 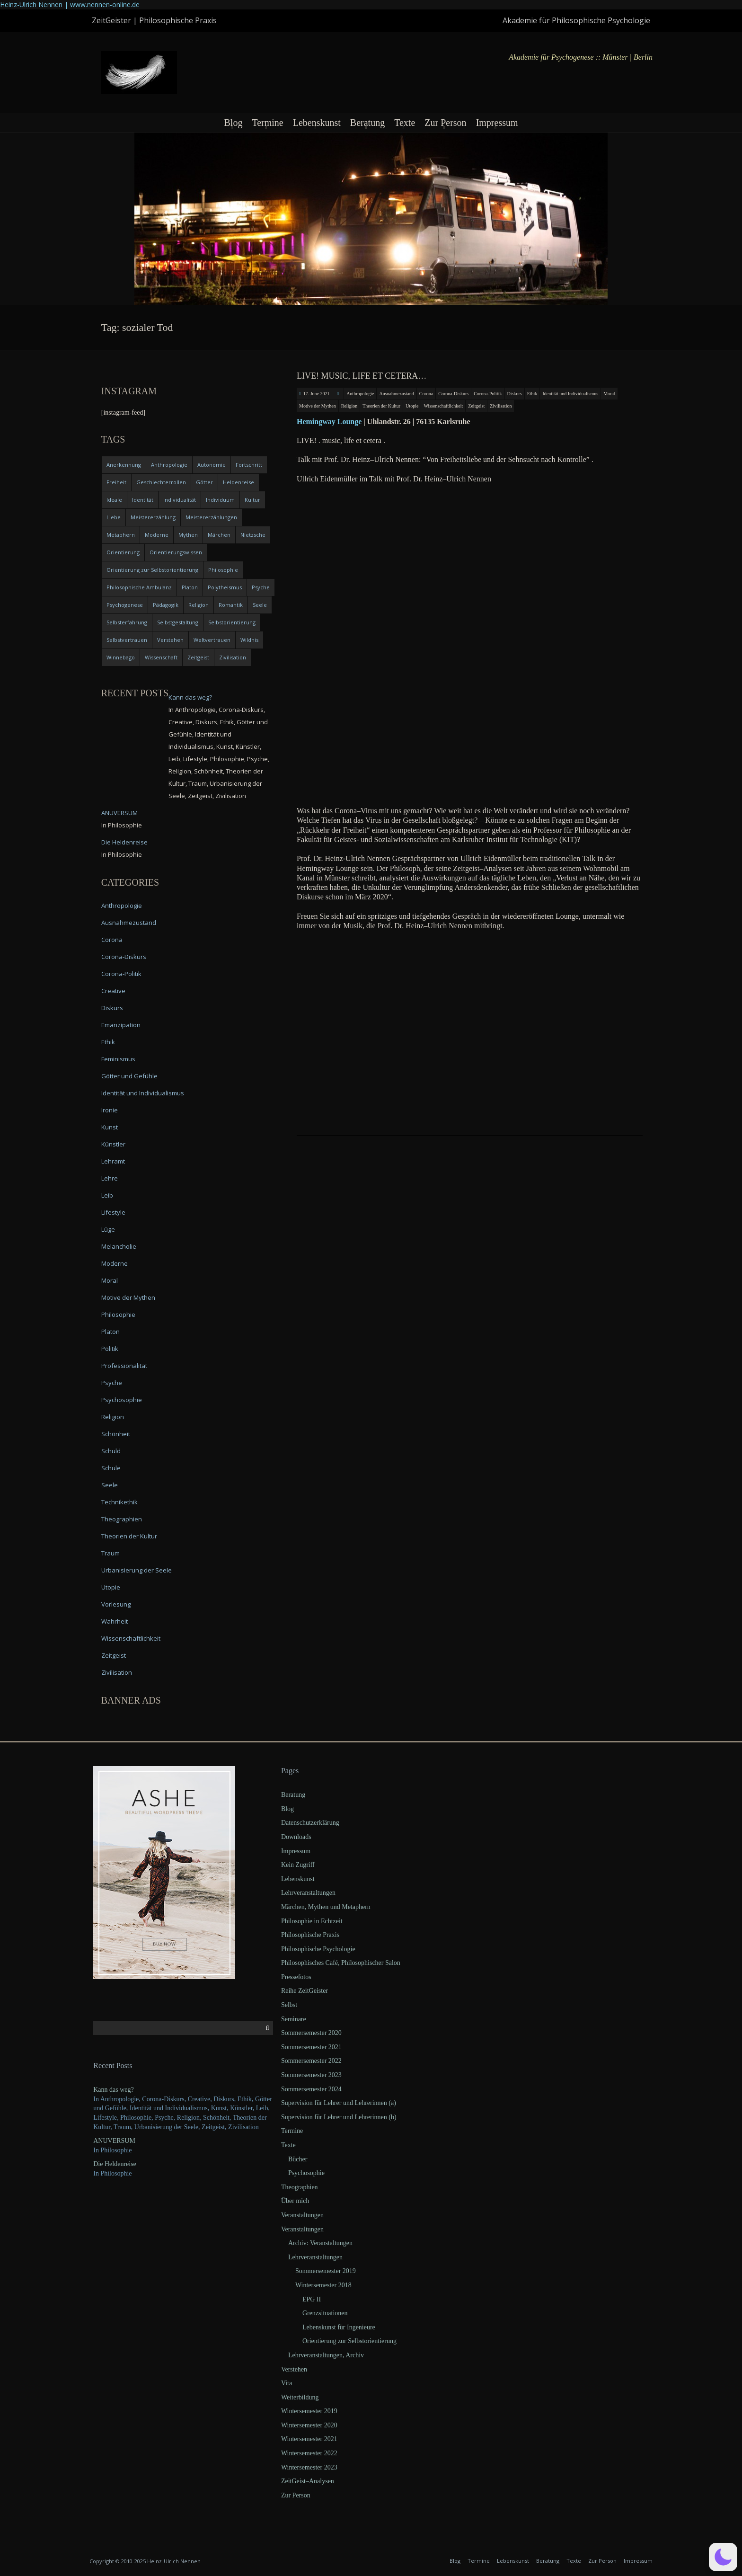 What do you see at coordinates (152, 569) in the screenshot?
I see `Orientierung zur Selbstorientierung [Orientierung zur Selbstorientierung (5 items)]` at bounding box center [152, 569].